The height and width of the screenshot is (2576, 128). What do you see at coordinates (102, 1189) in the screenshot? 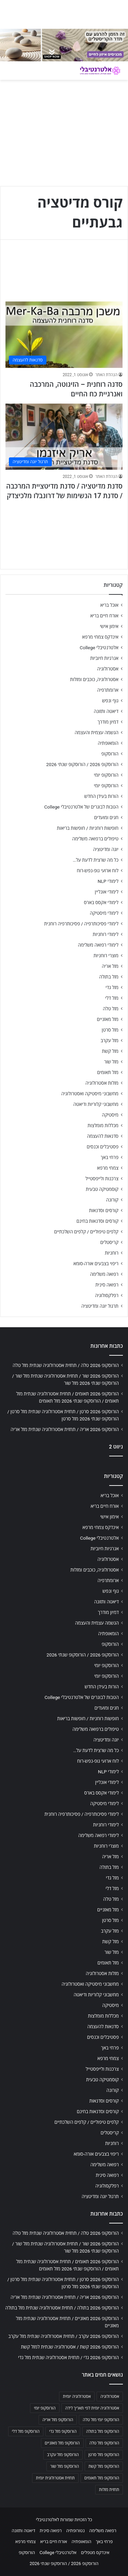
I see `קוסמטיקה טבעית` at bounding box center [102, 1189].